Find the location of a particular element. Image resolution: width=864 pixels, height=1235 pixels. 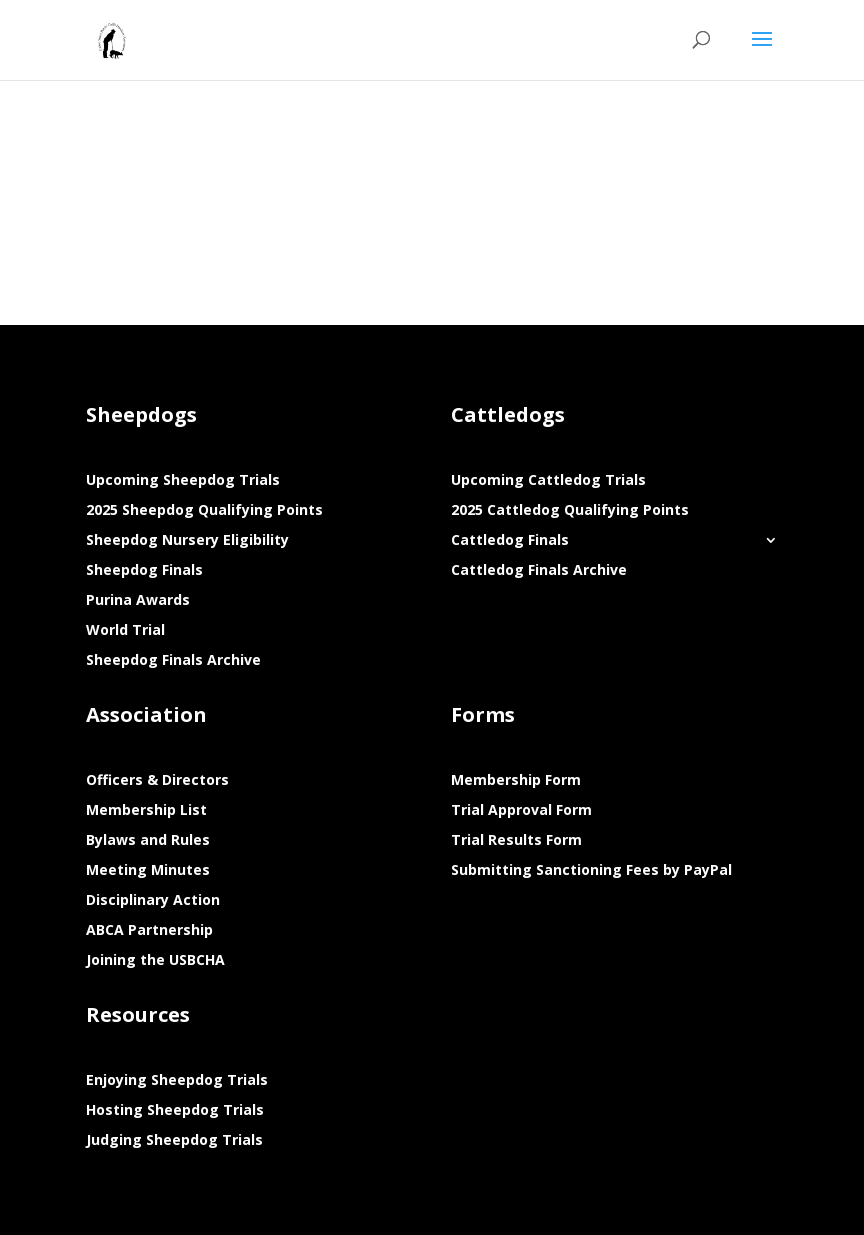

Submitting Sanctioning Fees by PayPal is located at coordinates (591, 871).